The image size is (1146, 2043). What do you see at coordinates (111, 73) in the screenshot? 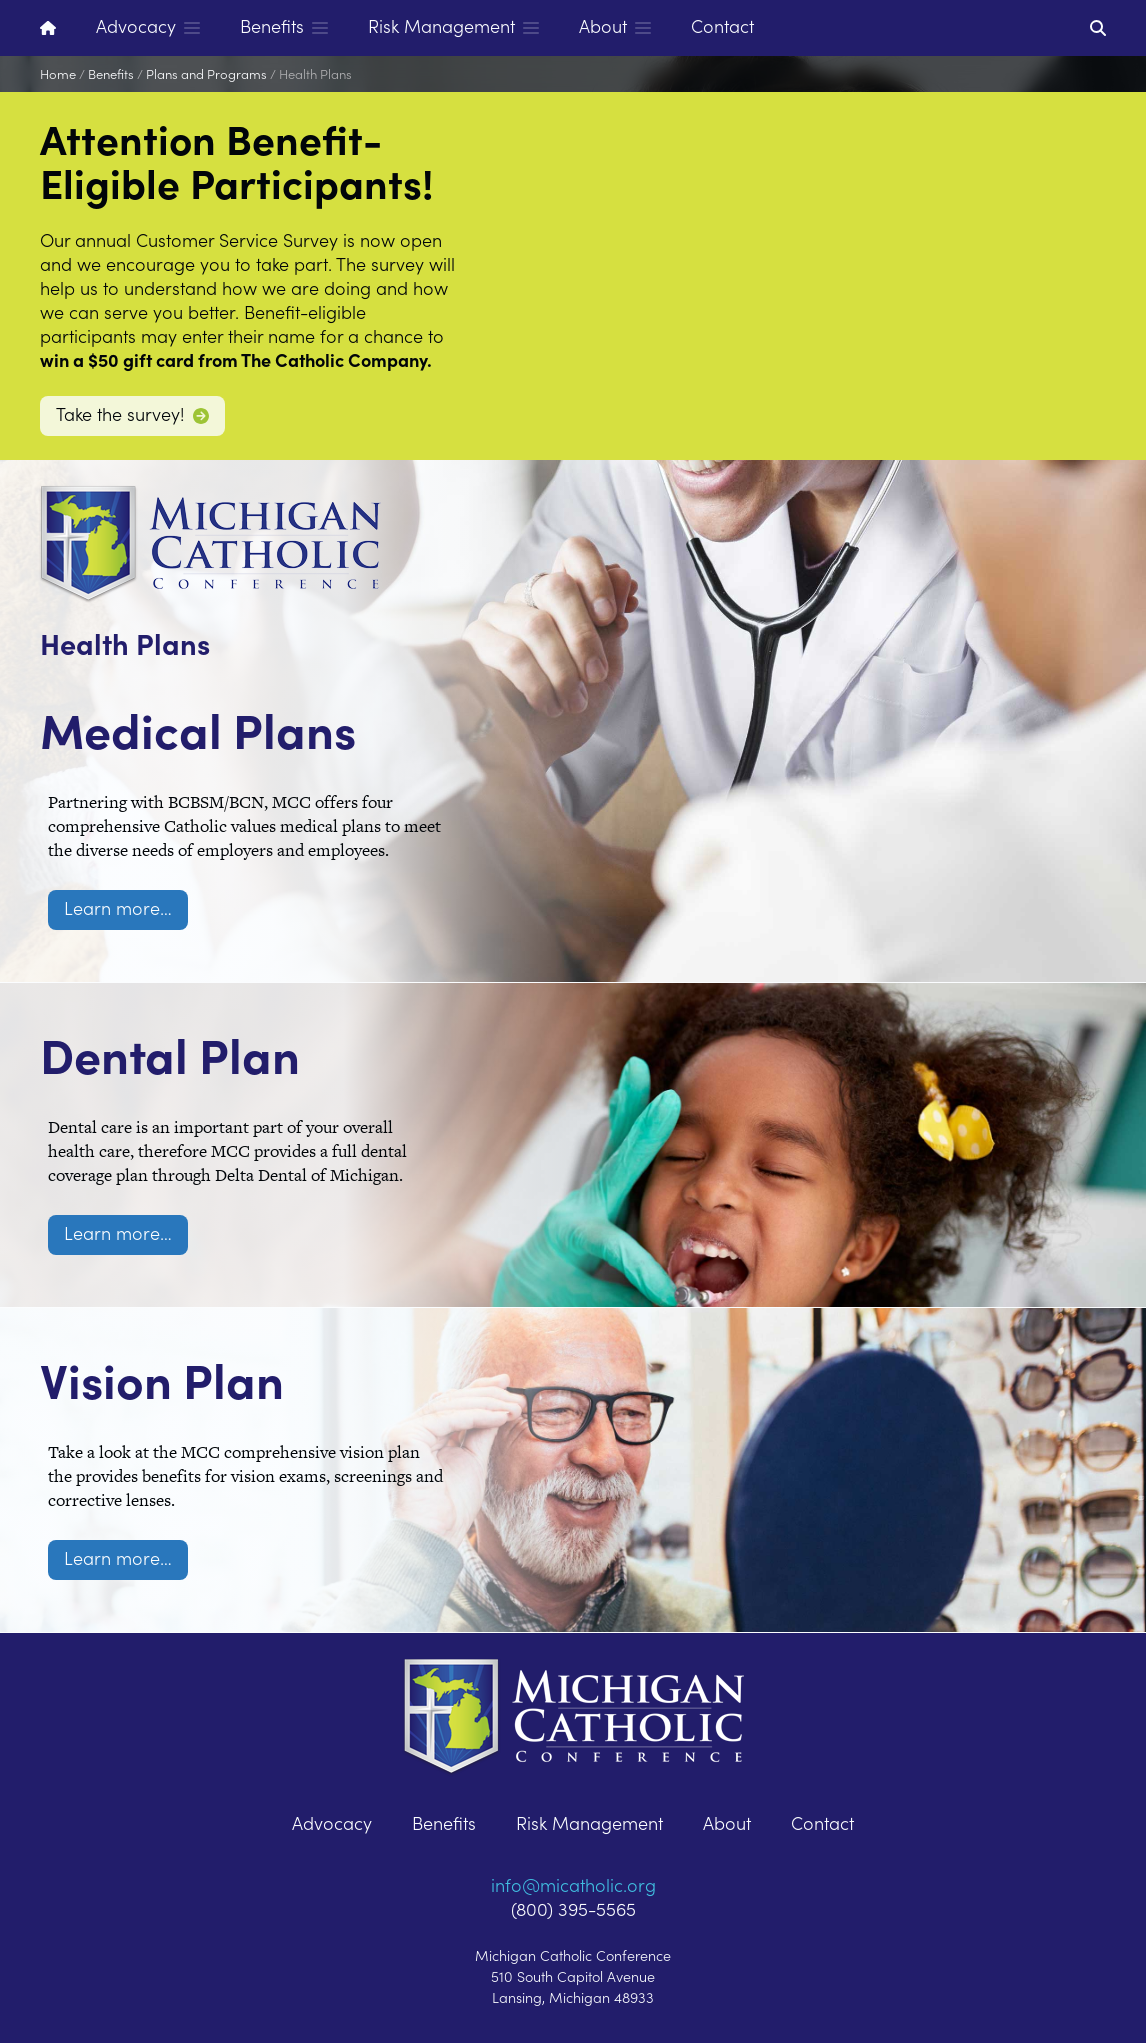
I see `Benefits` at bounding box center [111, 73].